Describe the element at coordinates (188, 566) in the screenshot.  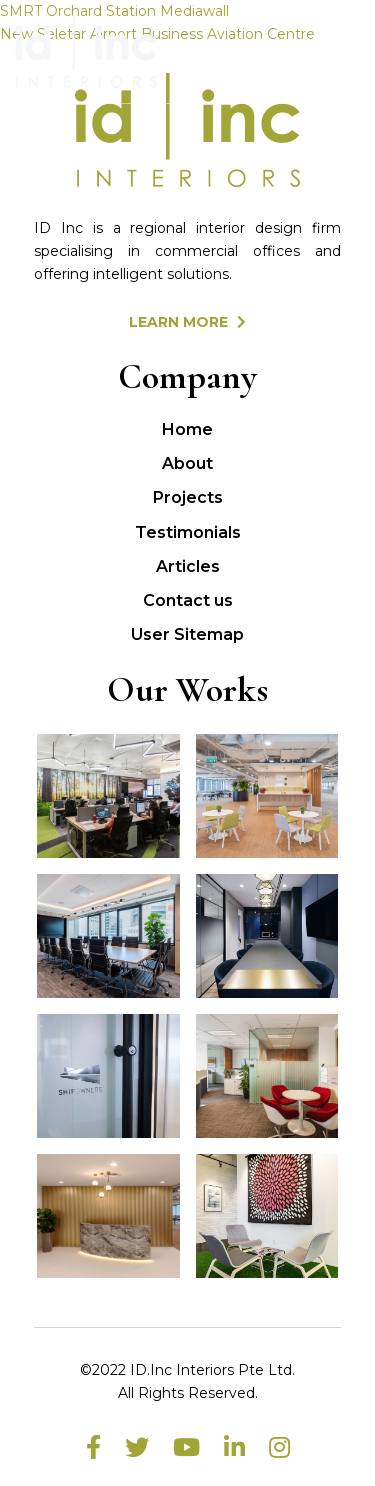
I see `Articles` at that location.